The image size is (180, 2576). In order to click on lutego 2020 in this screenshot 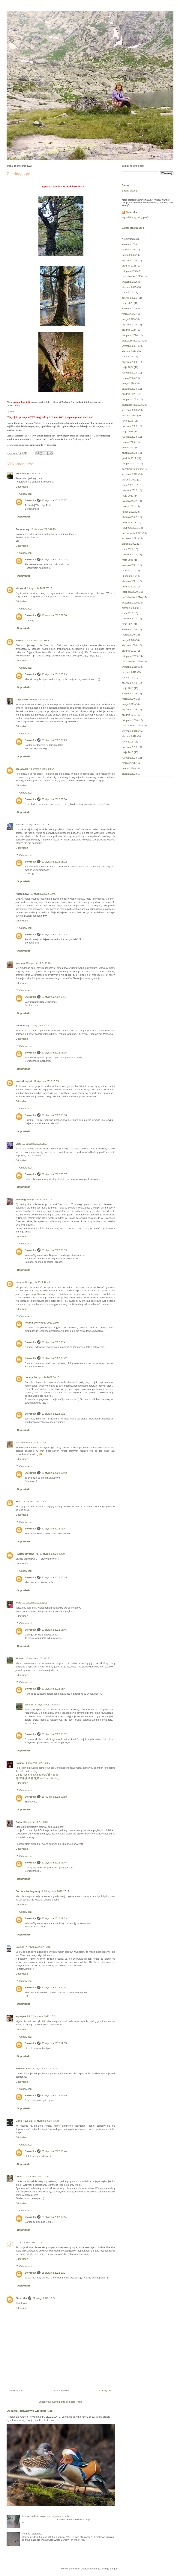, I will do `click(128, 640)`.